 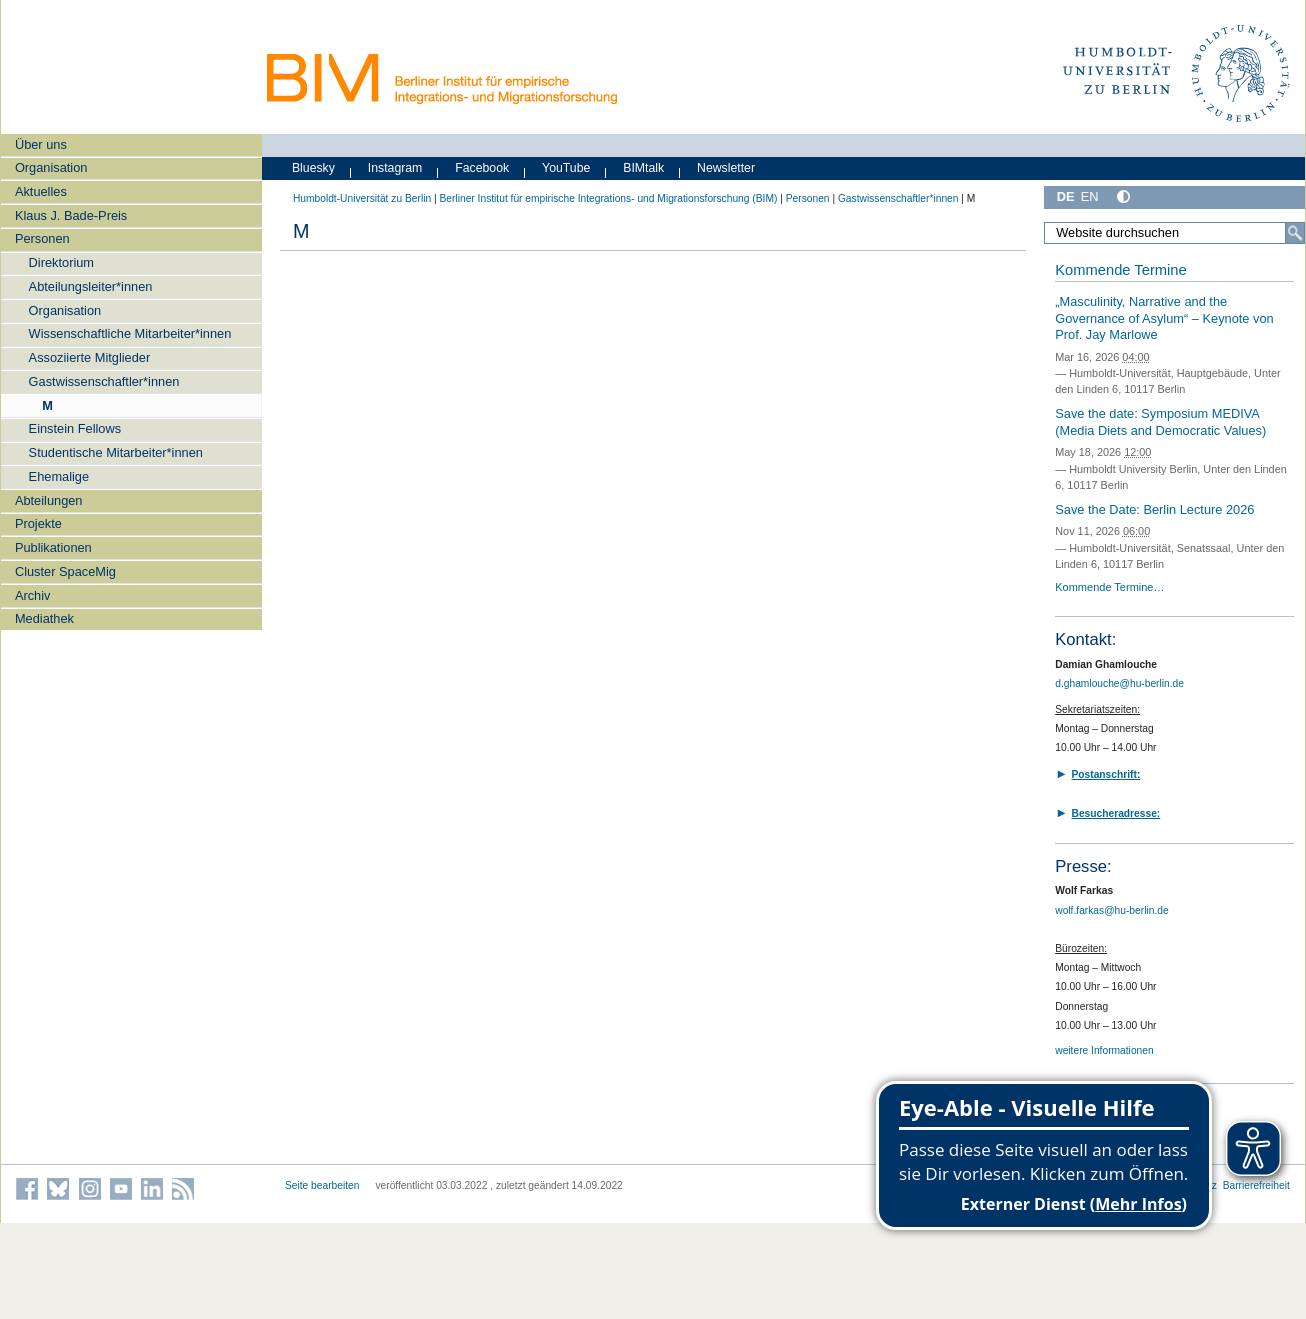 I want to click on Seite bearbeiten, so click(x=322, y=1185).